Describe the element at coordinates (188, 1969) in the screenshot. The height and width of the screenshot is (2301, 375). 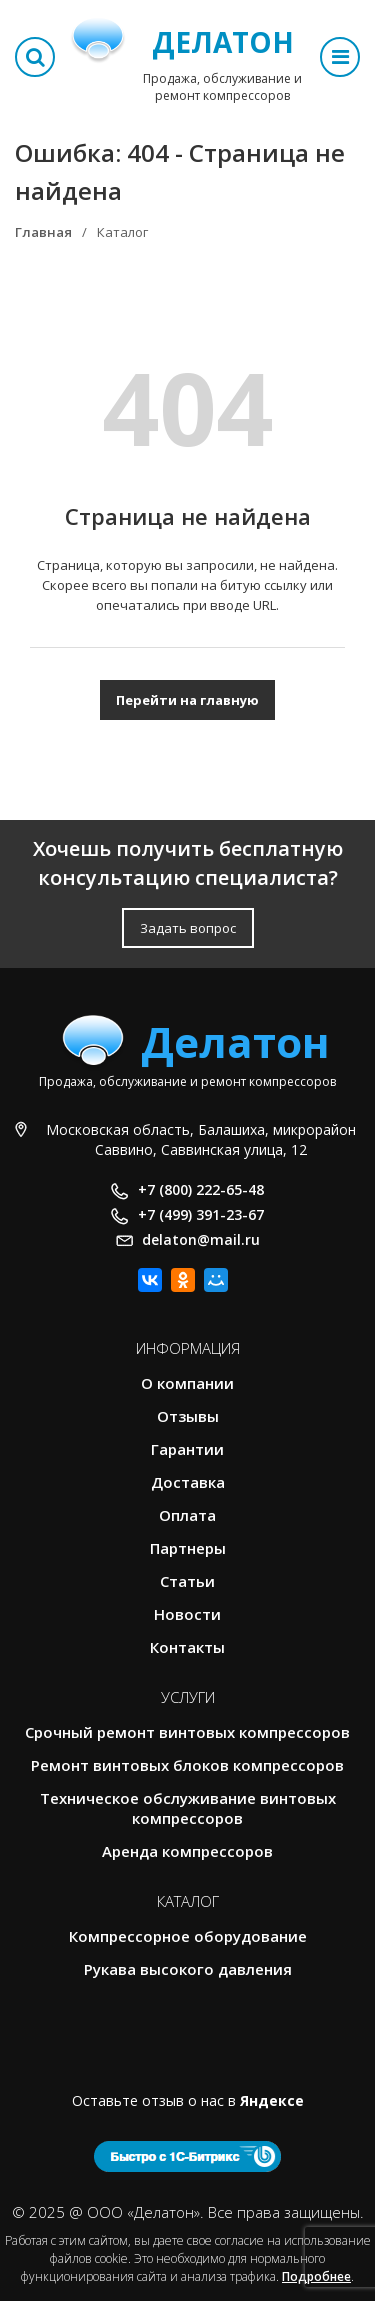
I see `Рукава высокого давления` at that location.